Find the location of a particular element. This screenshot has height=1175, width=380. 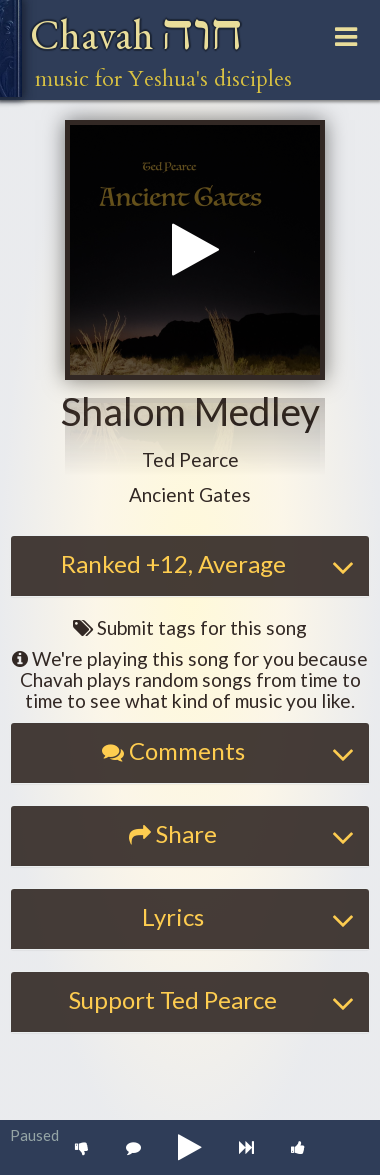

[tab] is located at coordinates (190, 566).